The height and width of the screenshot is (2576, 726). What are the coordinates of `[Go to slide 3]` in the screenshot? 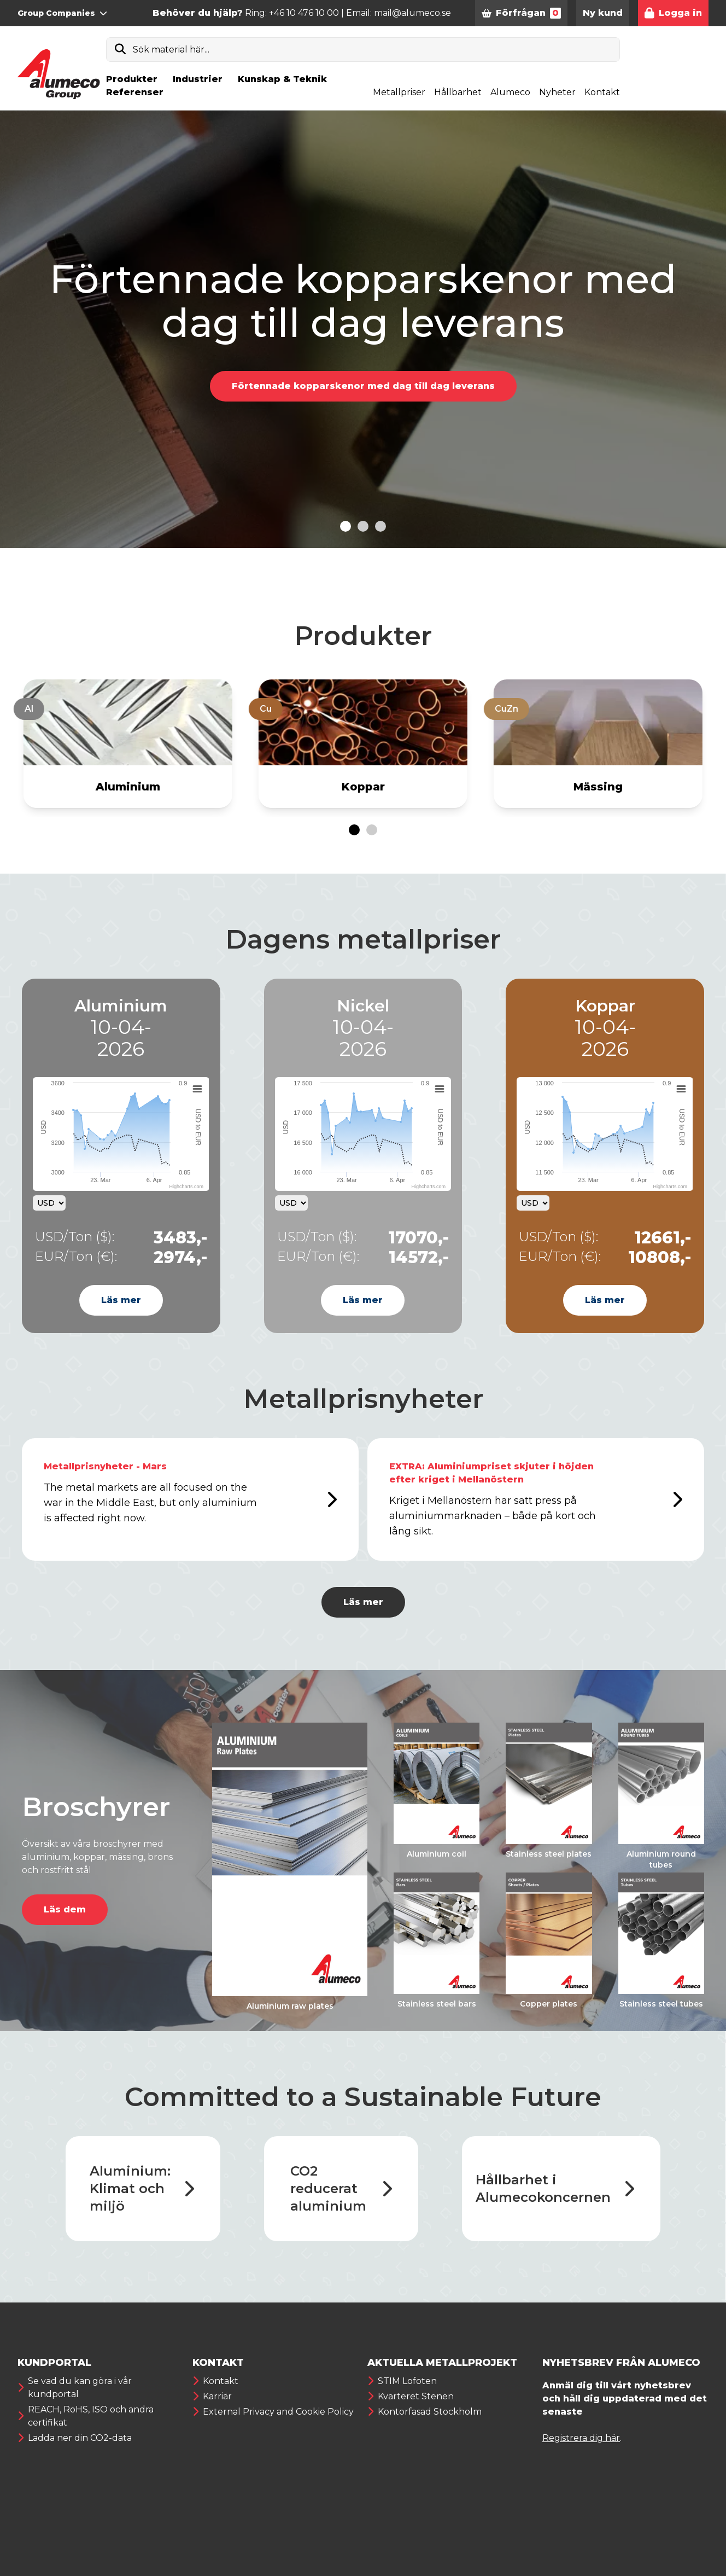 It's located at (380, 526).